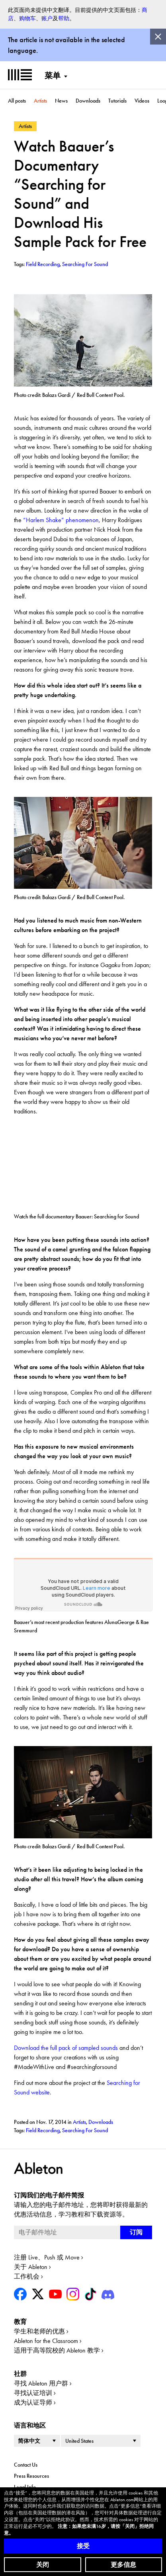 The image size is (166, 2576). What do you see at coordinates (88, 100) in the screenshot?
I see `Downloads` at bounding box center [88, 100].